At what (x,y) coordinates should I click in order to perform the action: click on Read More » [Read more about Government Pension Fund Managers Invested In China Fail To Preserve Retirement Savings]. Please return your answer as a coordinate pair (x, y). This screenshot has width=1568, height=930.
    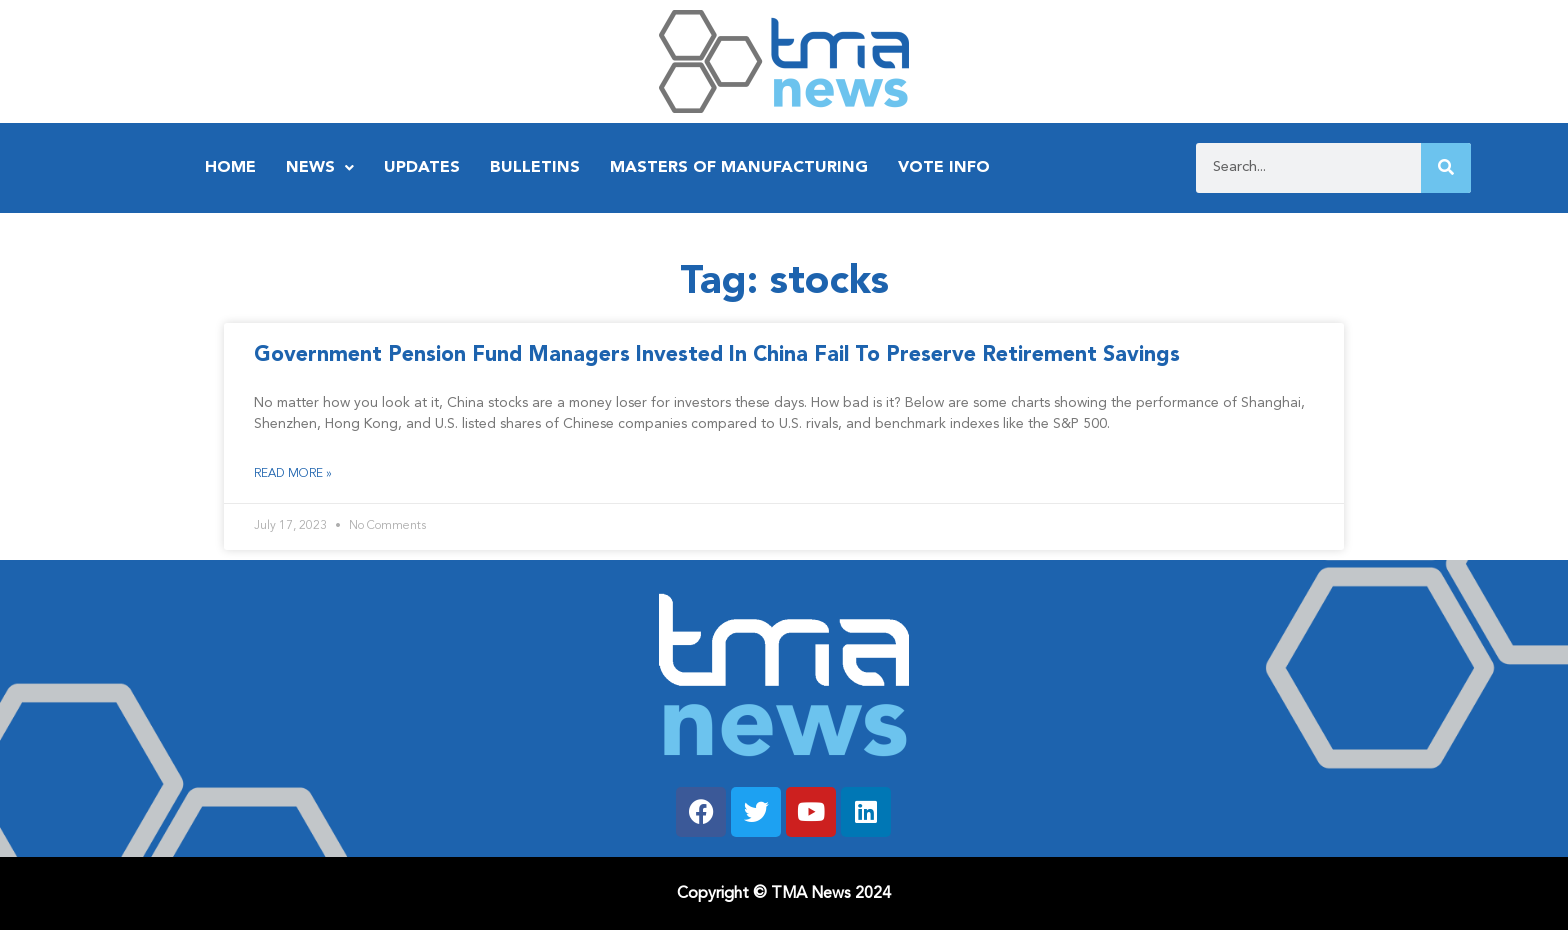
    Looking at the image, I should click on (293, 474).